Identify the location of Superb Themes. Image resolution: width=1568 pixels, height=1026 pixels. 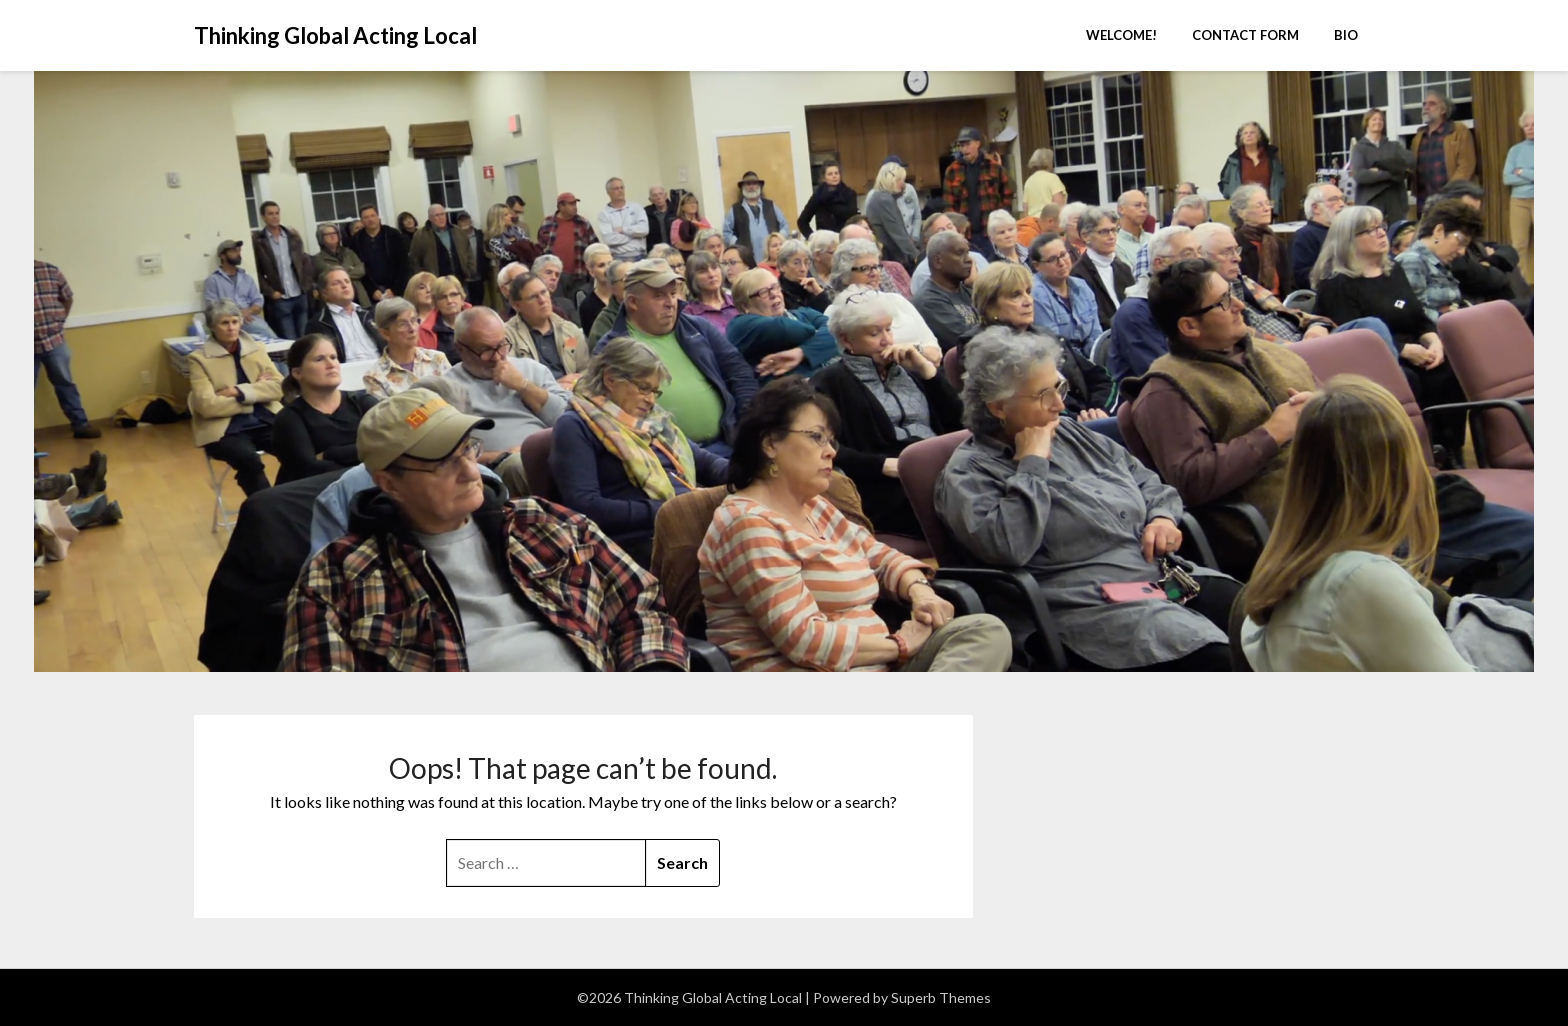
(941, 997).